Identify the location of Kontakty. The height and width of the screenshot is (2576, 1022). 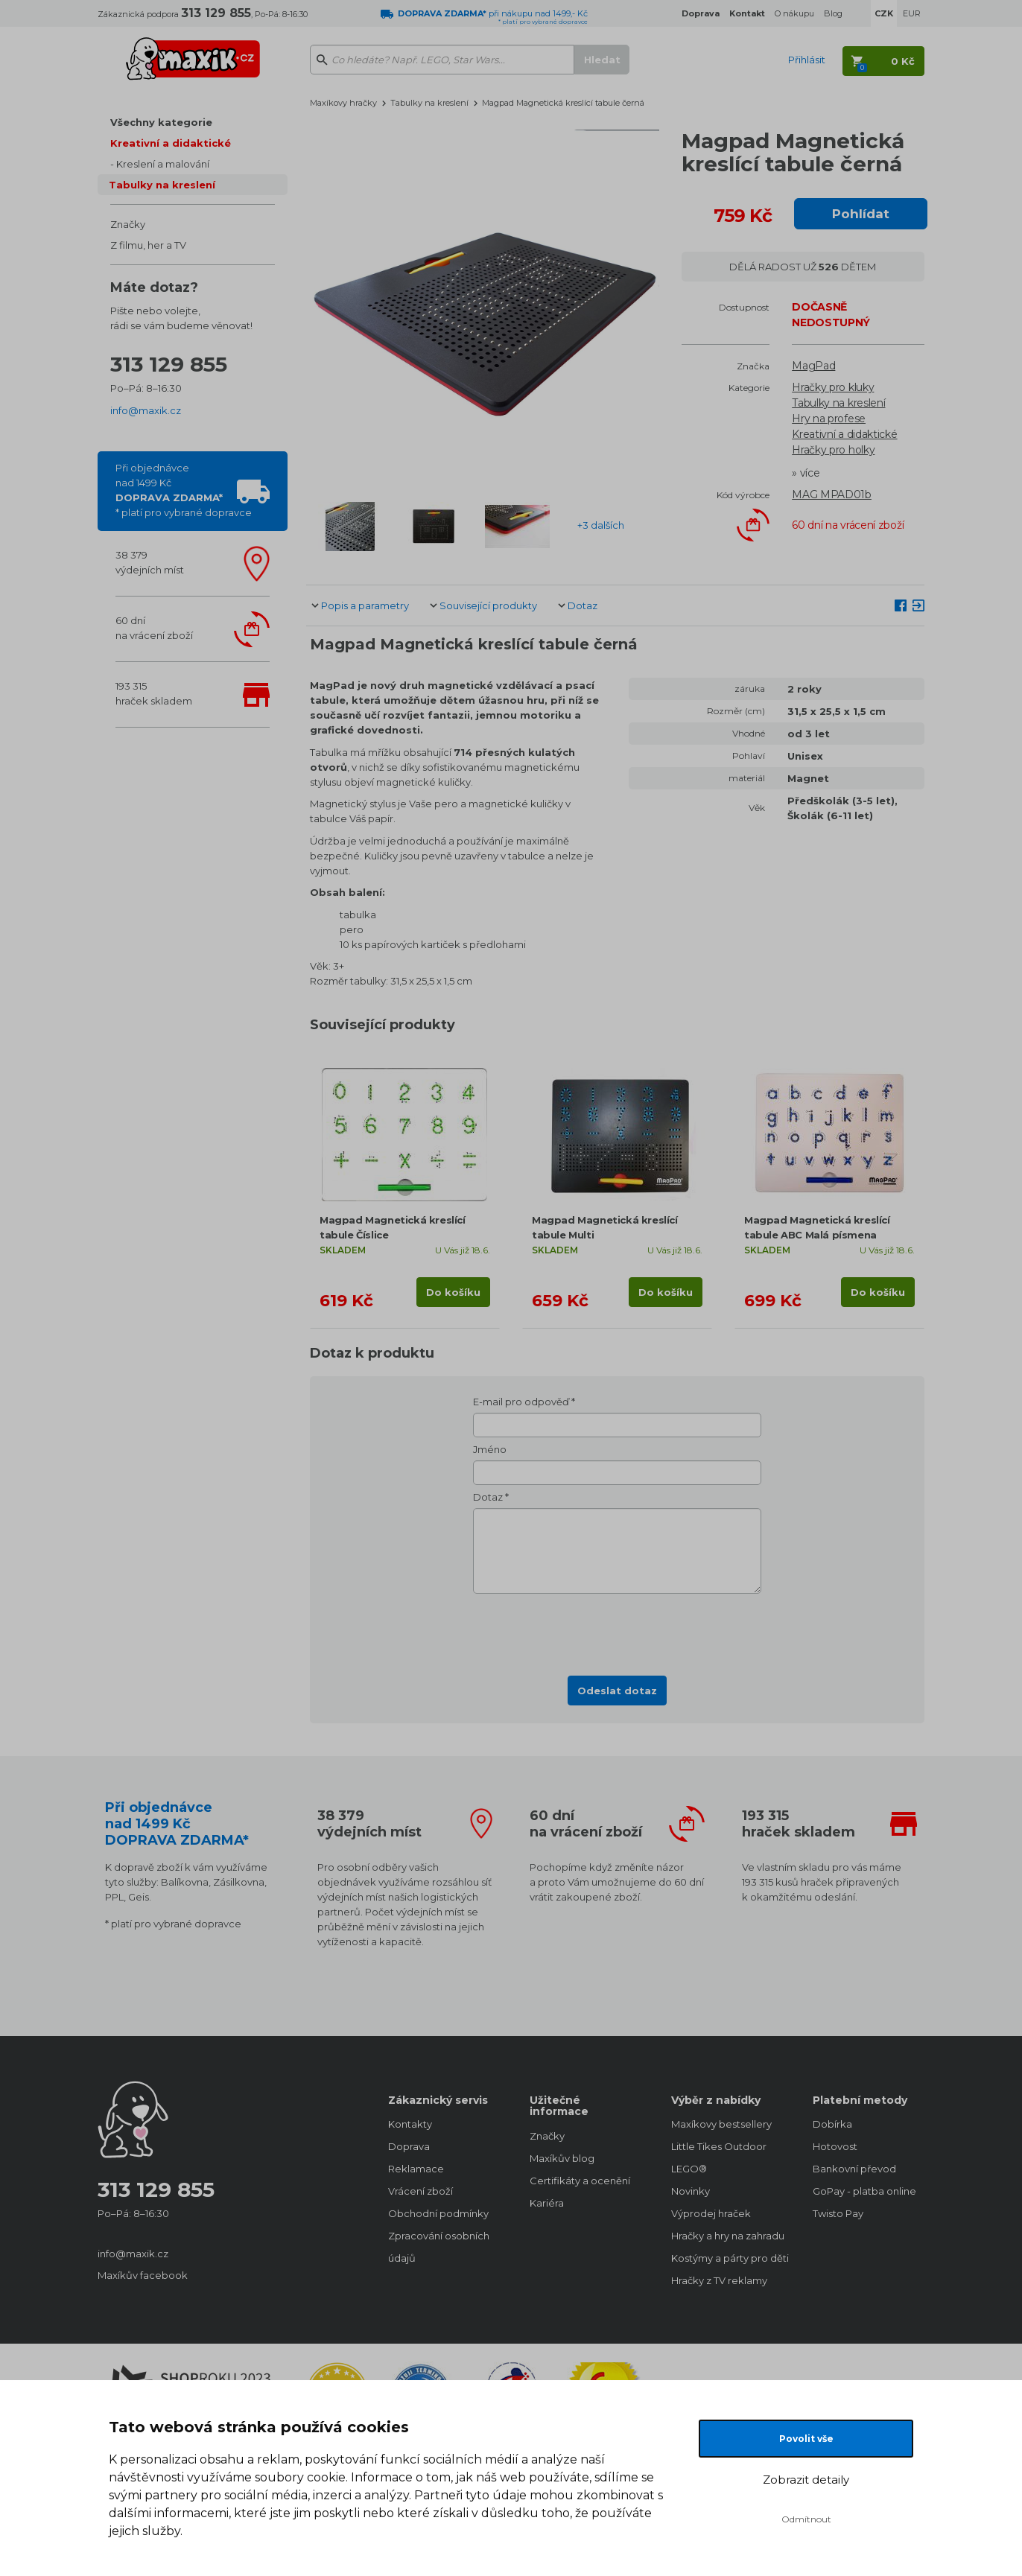
(410, 2124).